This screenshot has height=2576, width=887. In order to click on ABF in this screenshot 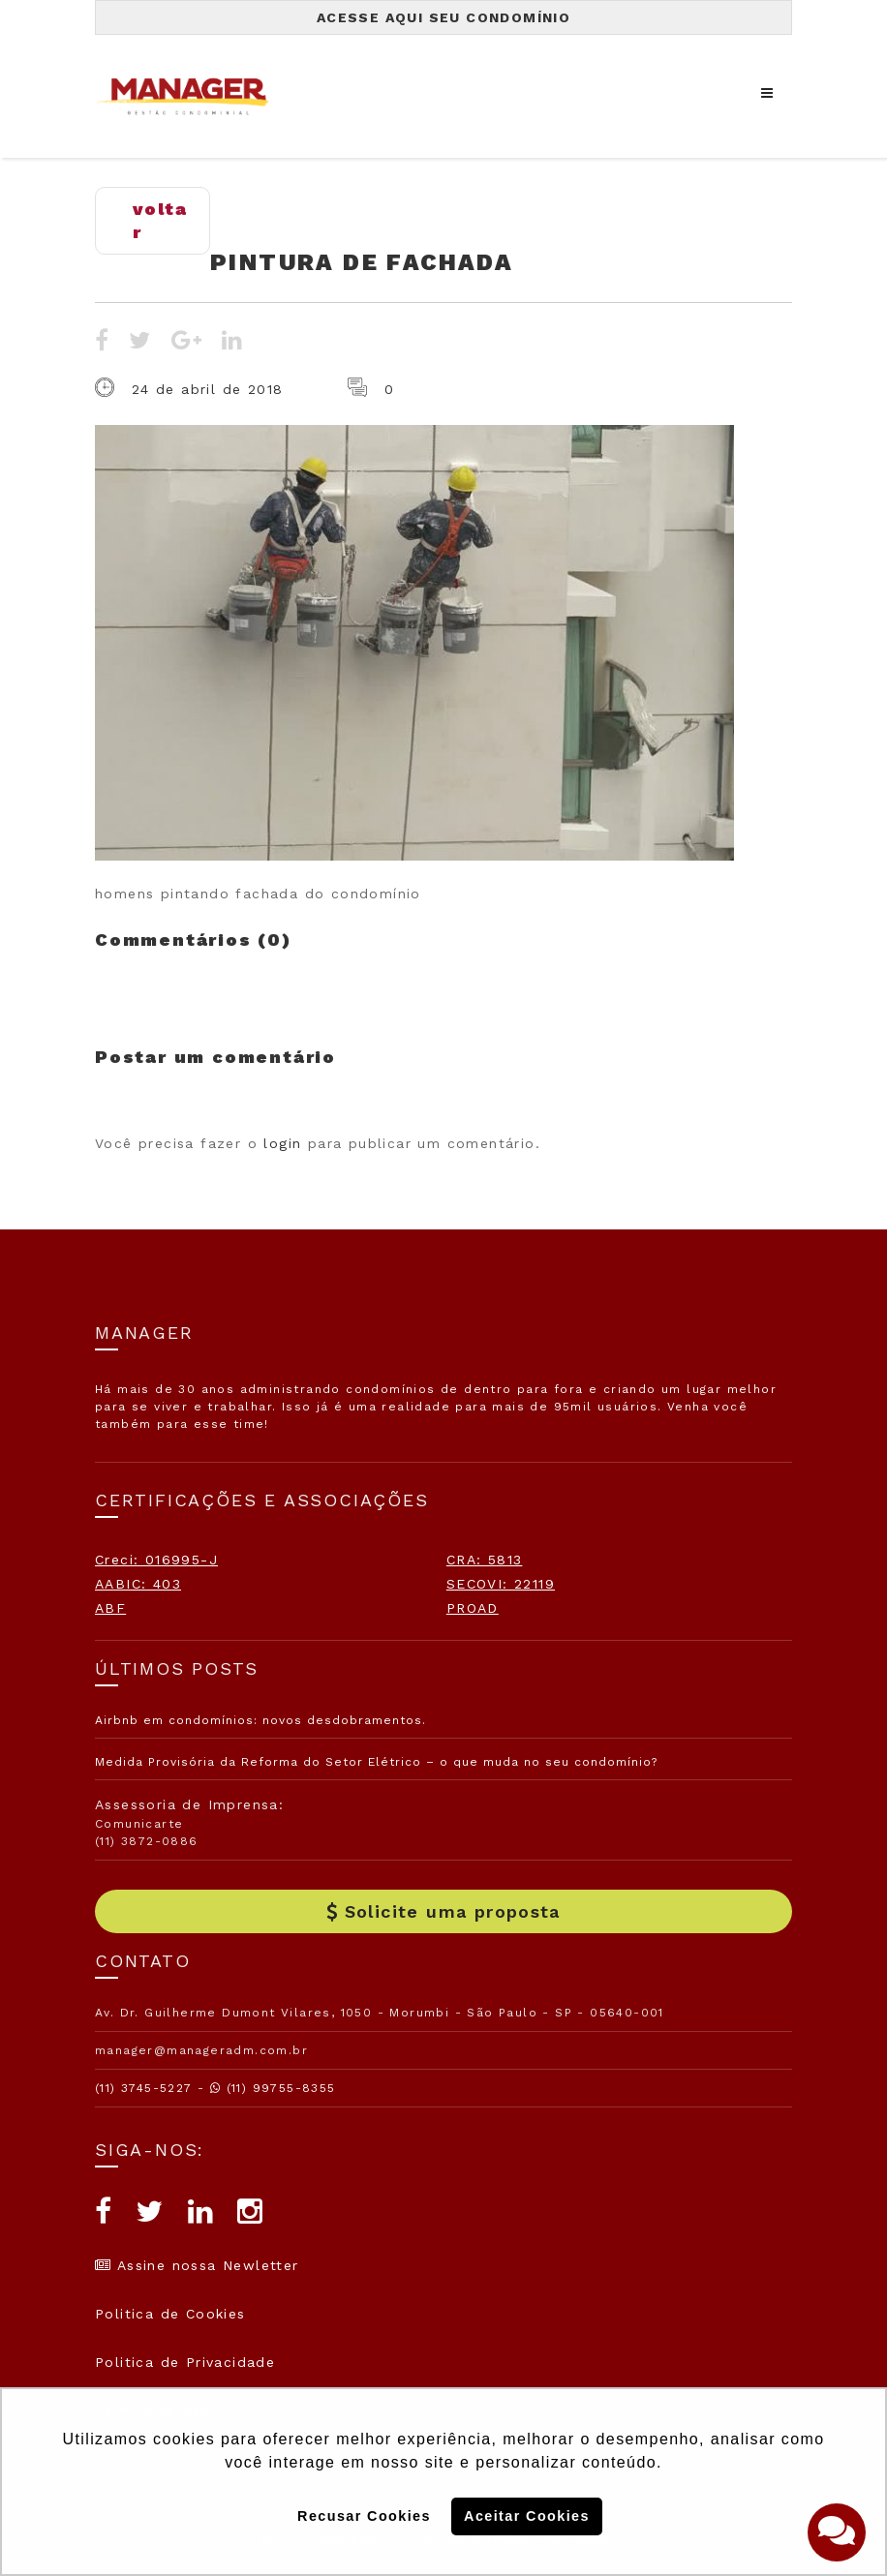, I will do `click(110, 1608)`.